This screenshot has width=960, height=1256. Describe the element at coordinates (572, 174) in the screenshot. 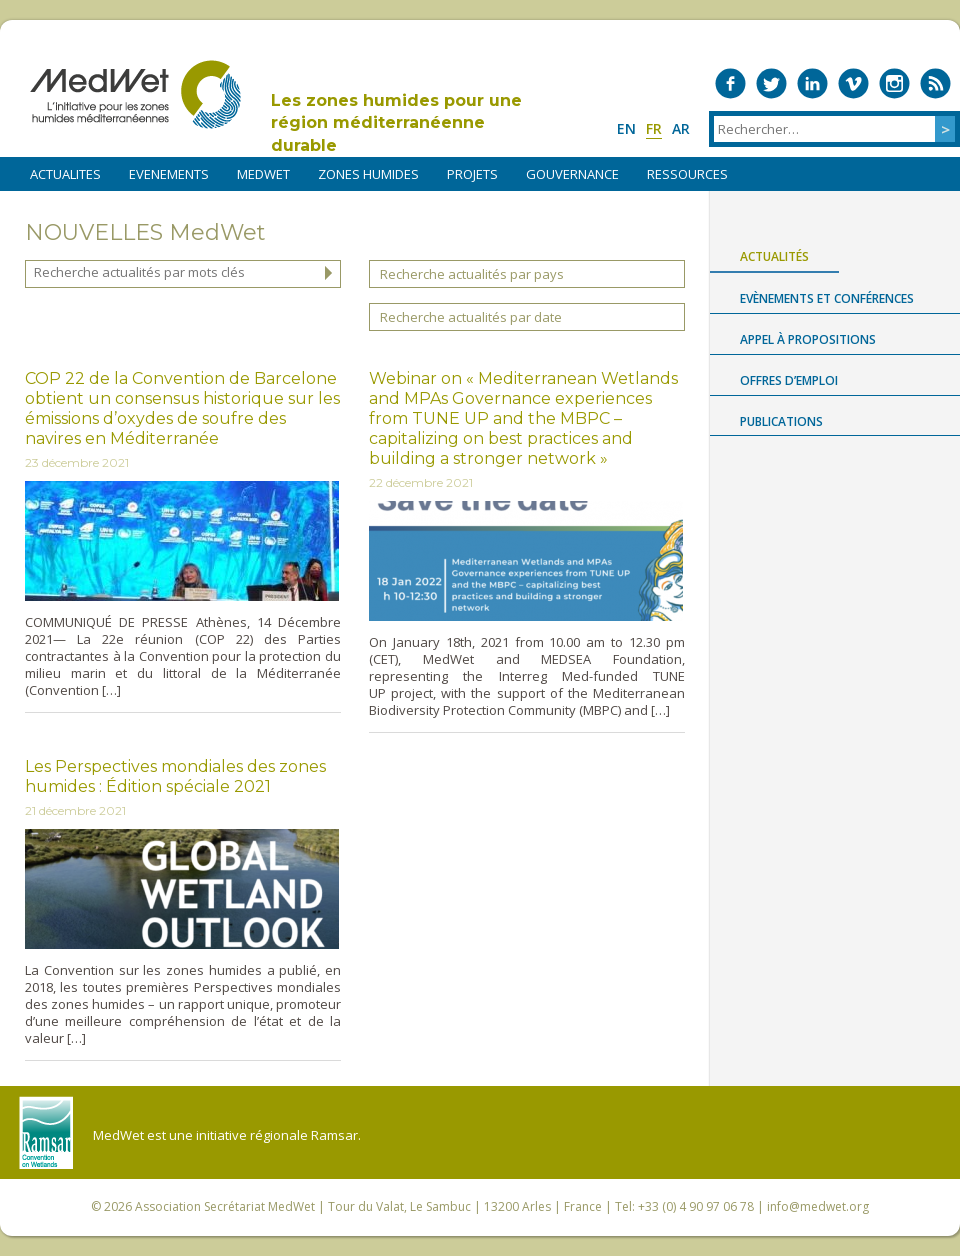

I see `Gouvernance` at that location.